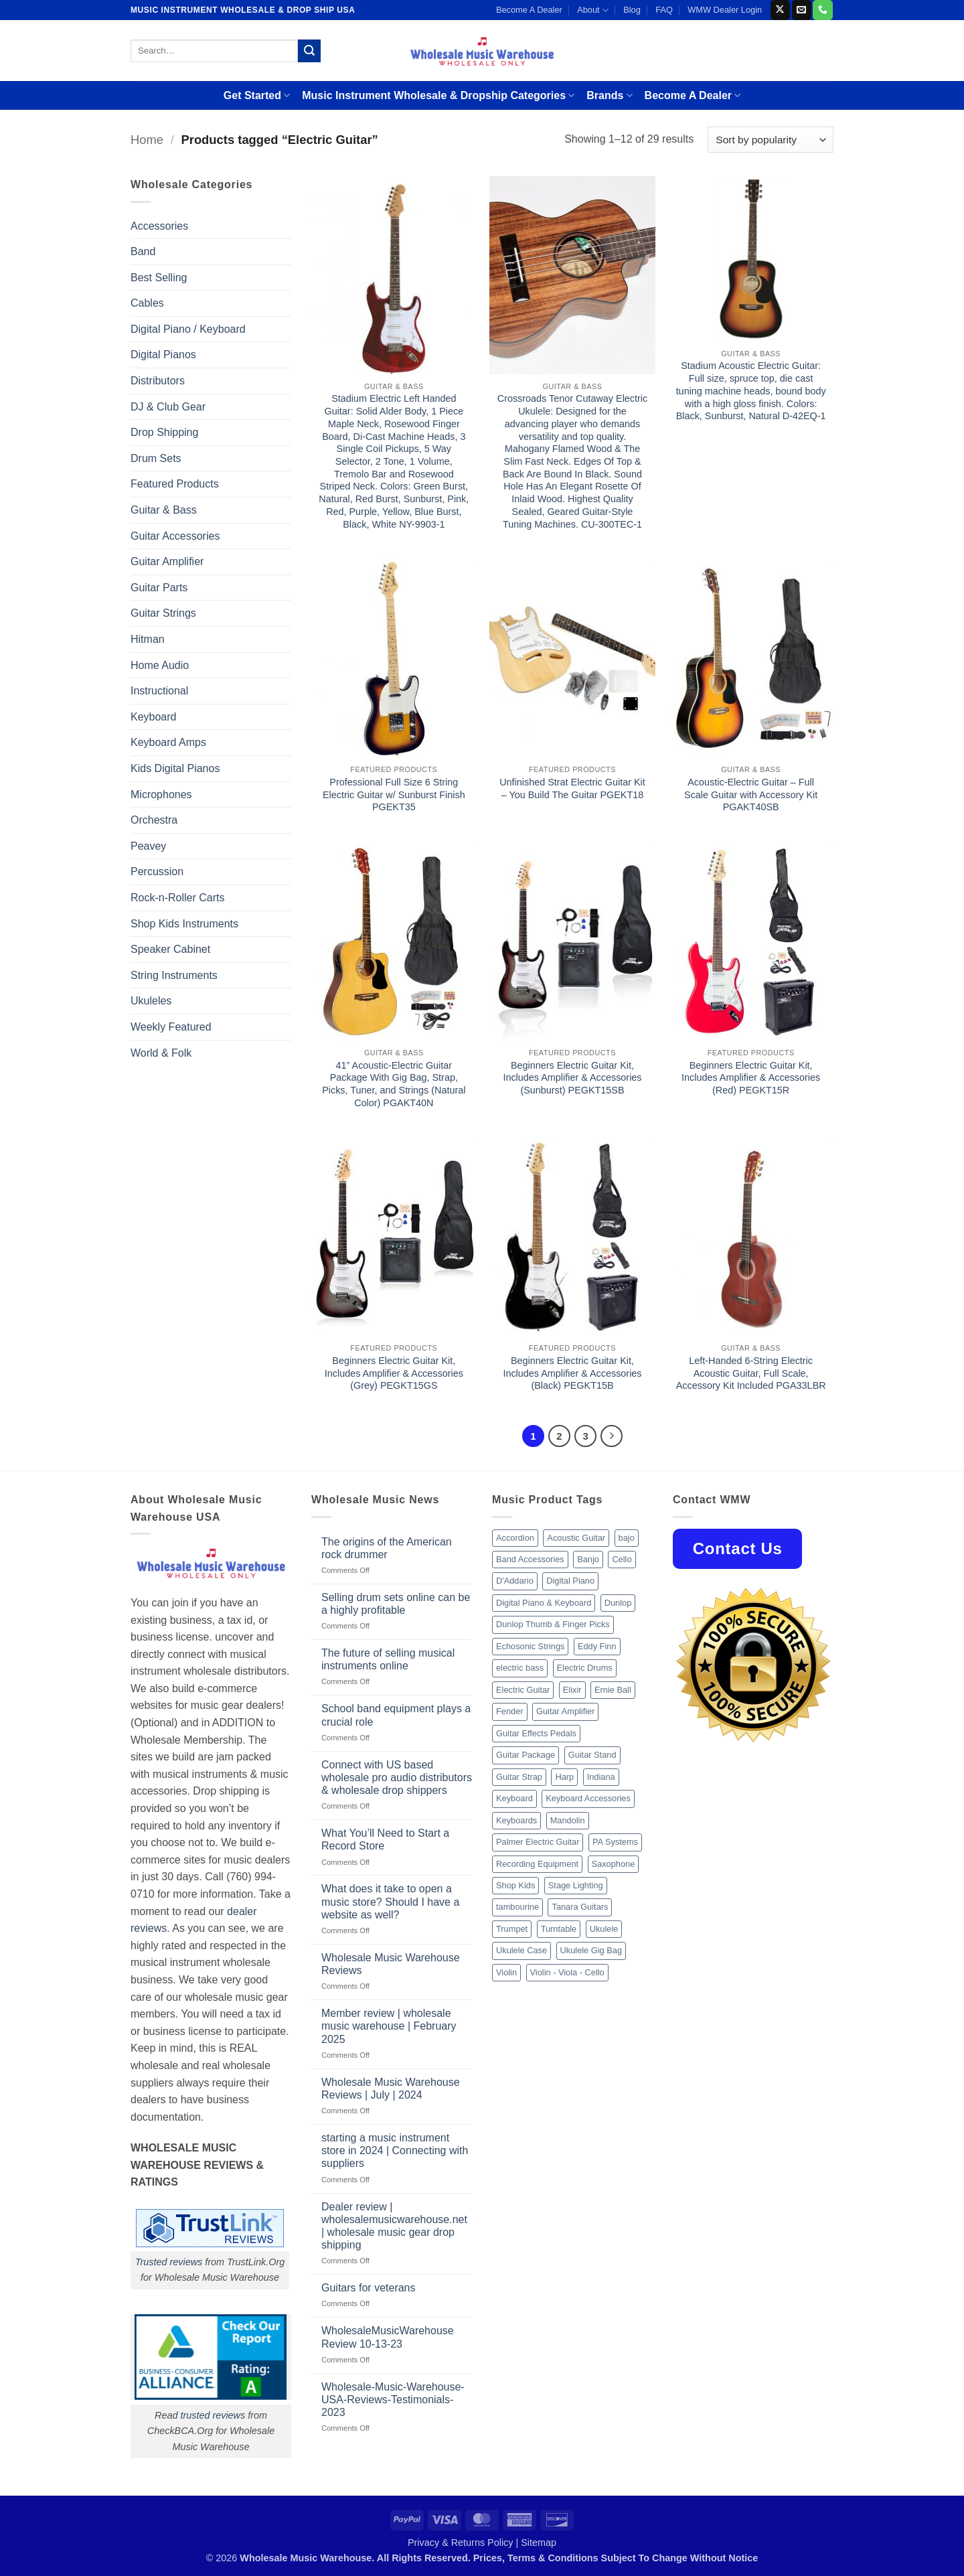  I want to click on Accessories, so click(159, 226).